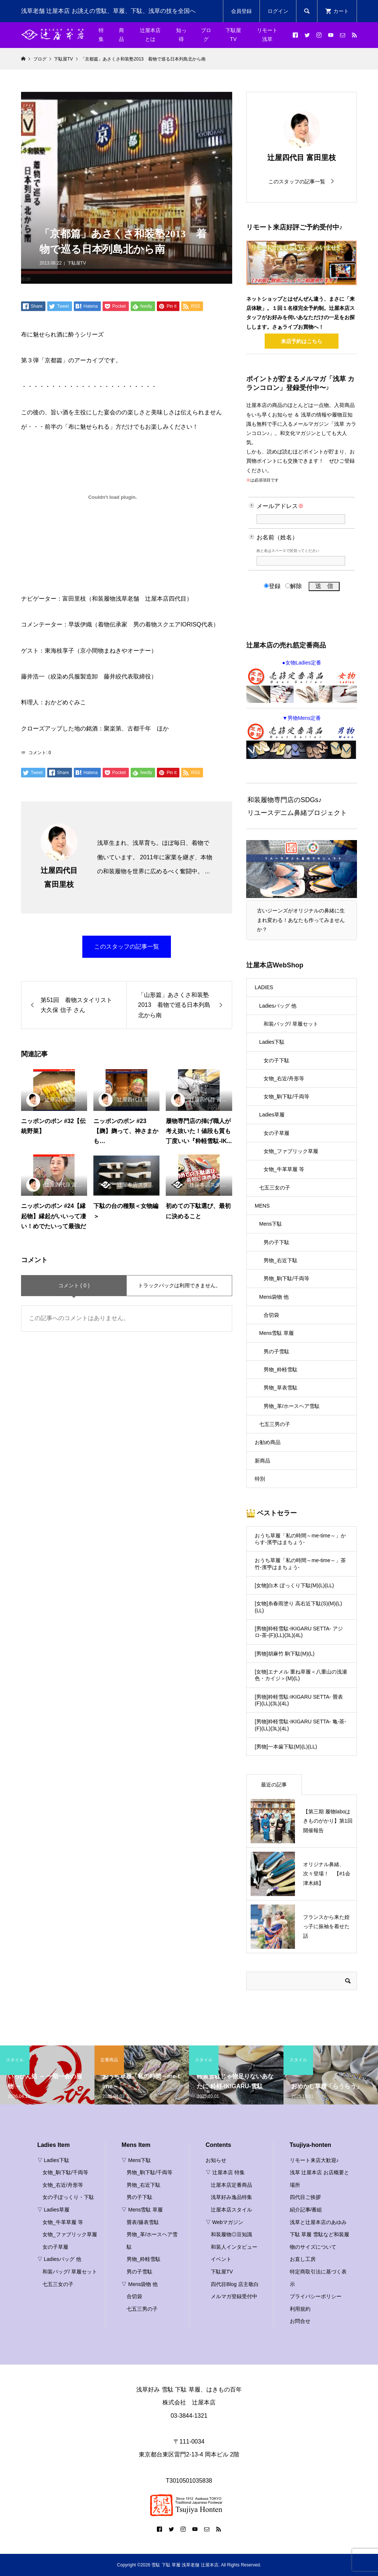 The width and height of the screenshot is (378, 2576). What do you see at coordinates (303, 2259) in the screenshot?
I see `お直し工房` at bounding box center [303, 2259].